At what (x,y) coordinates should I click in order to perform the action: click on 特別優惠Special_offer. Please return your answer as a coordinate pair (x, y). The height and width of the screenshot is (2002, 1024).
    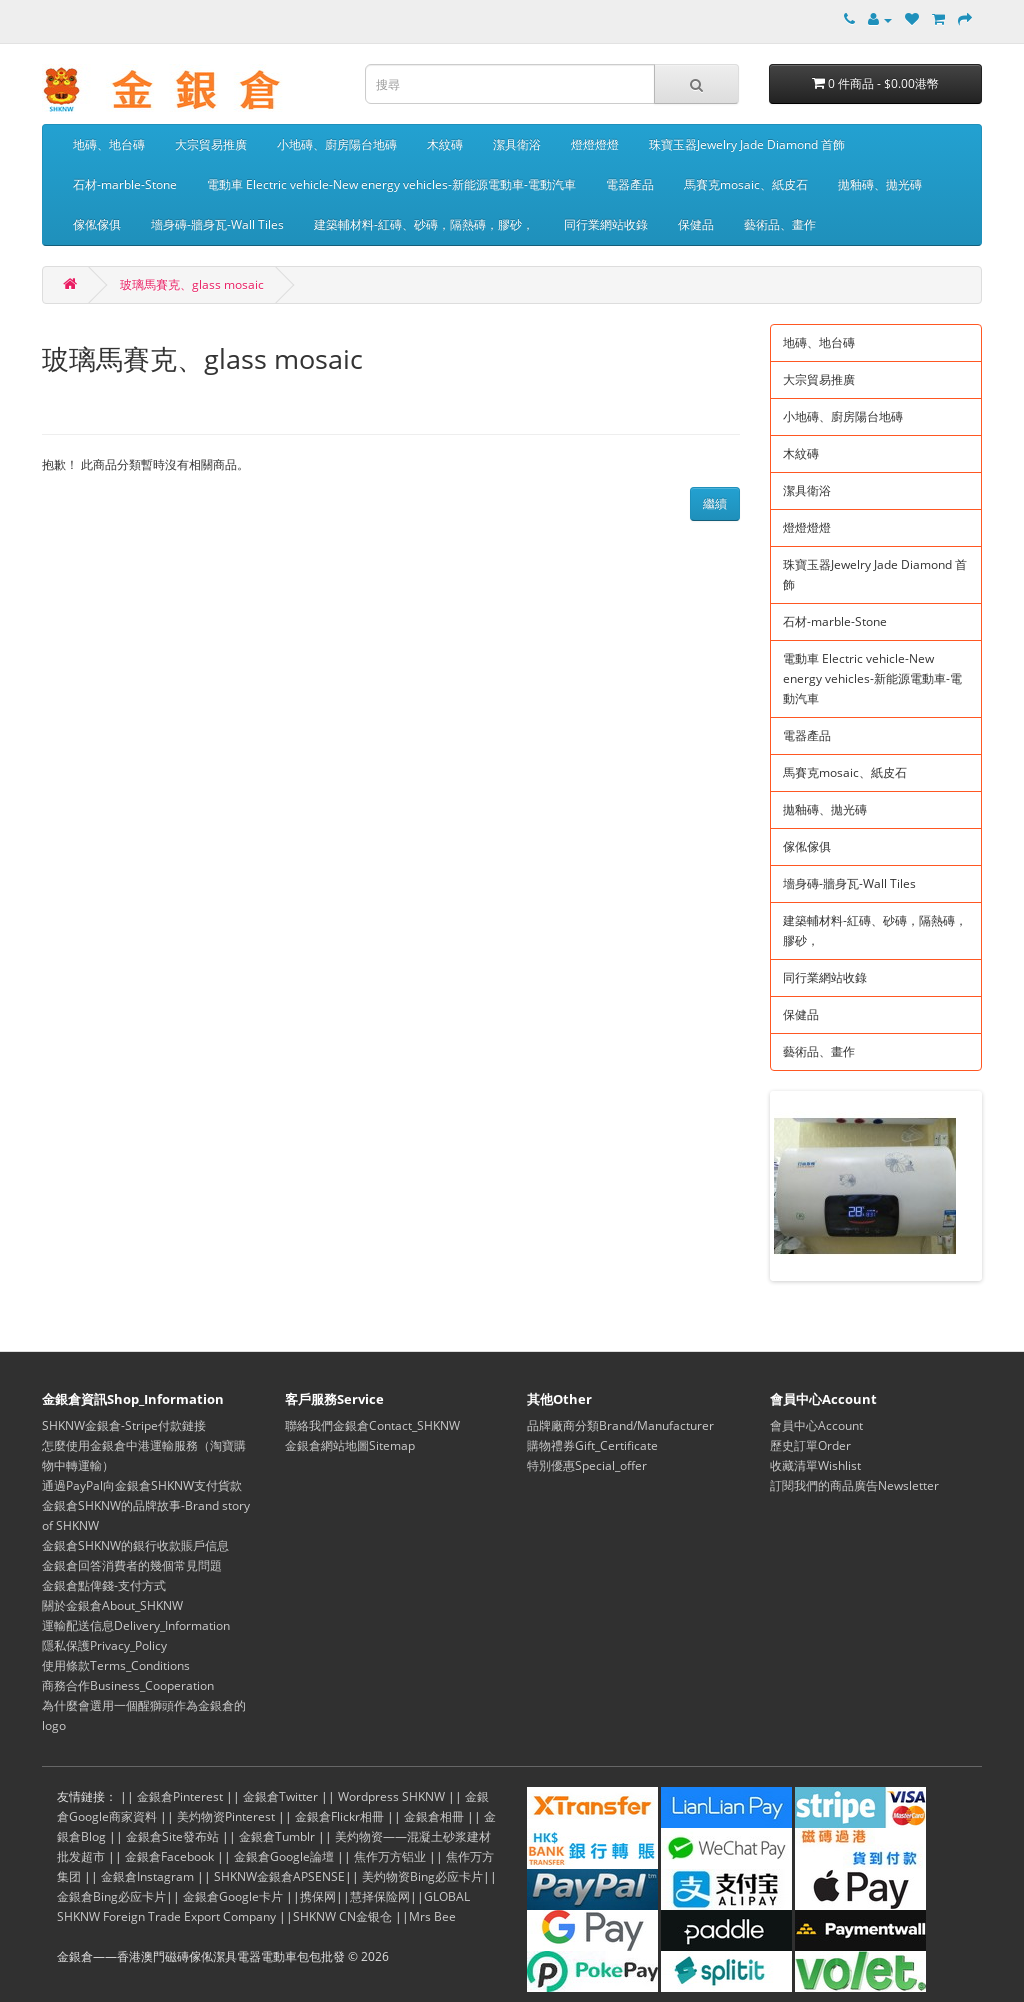
    Looking at the image, I should click on (587, 1465).